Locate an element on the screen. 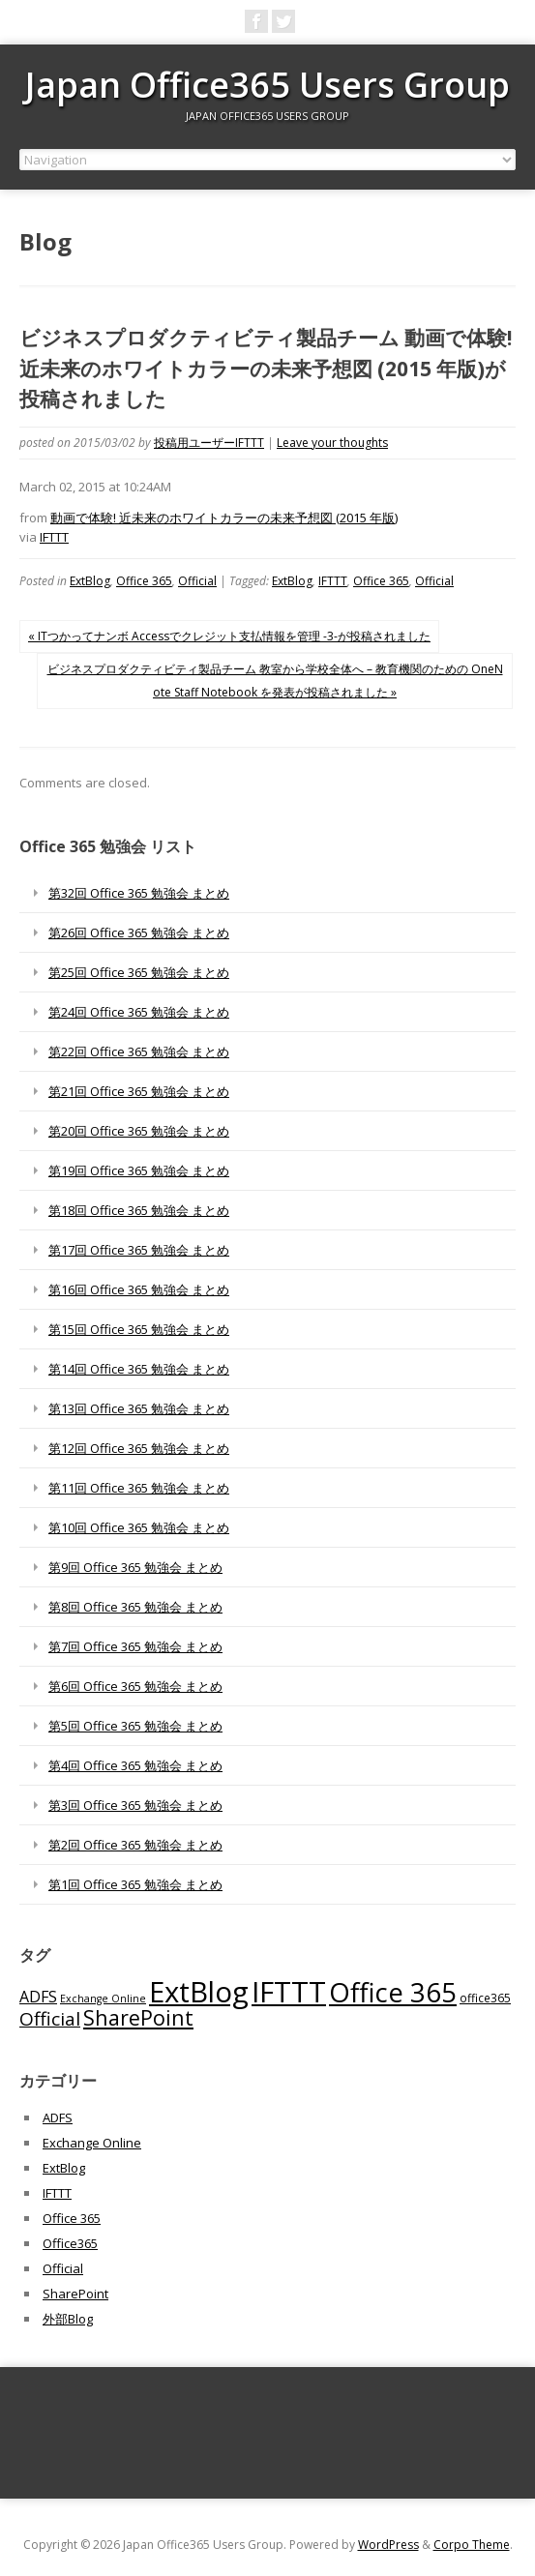 This screenshot has height=2576, width=535. 第26回 Office 365 勉強会 まとめ is located at coordinates (138, 932).